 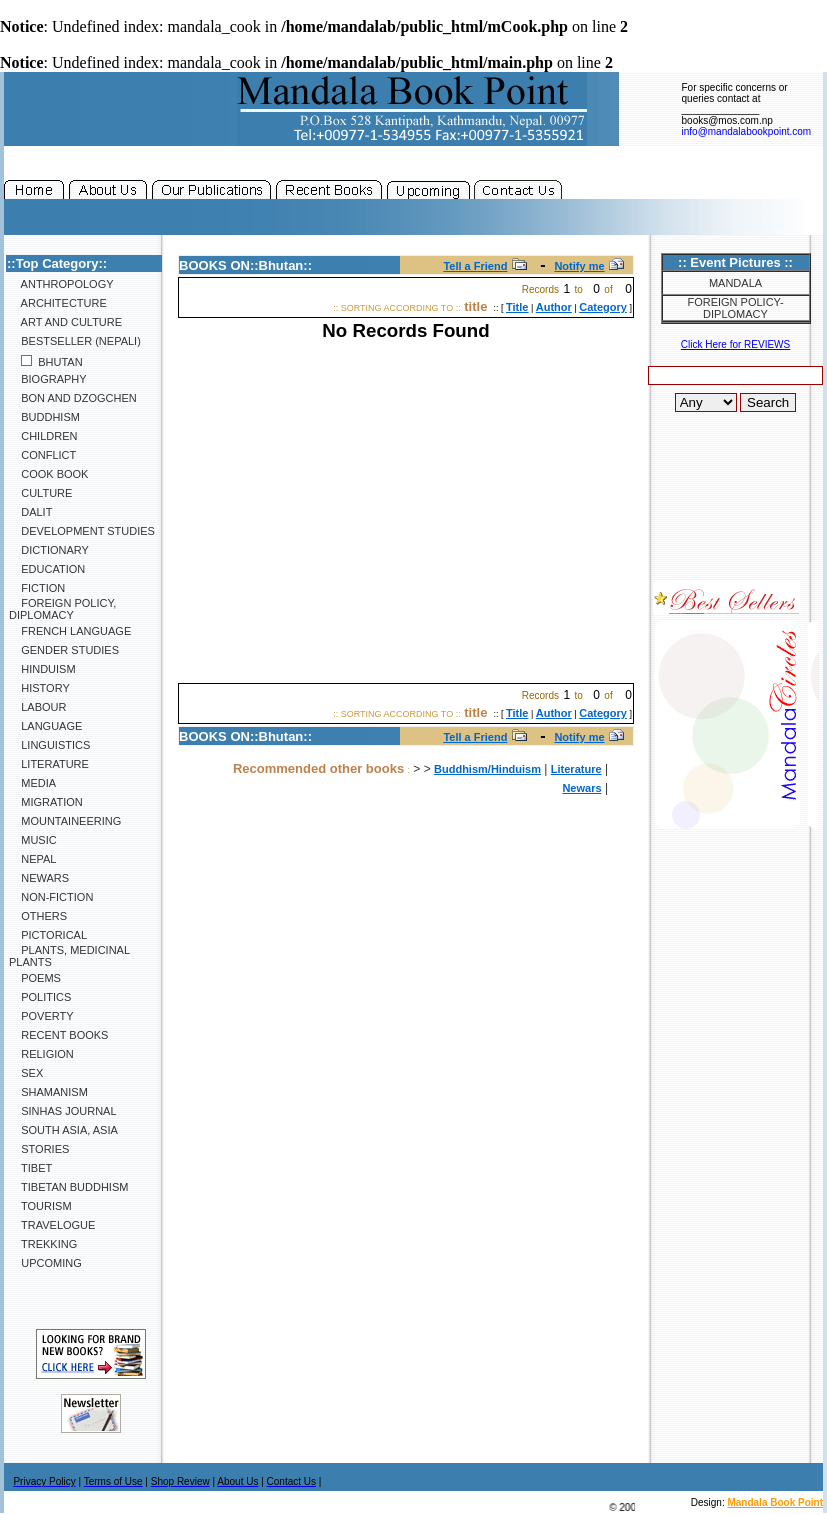 I want to click on Category, so click(x=603, y=307).